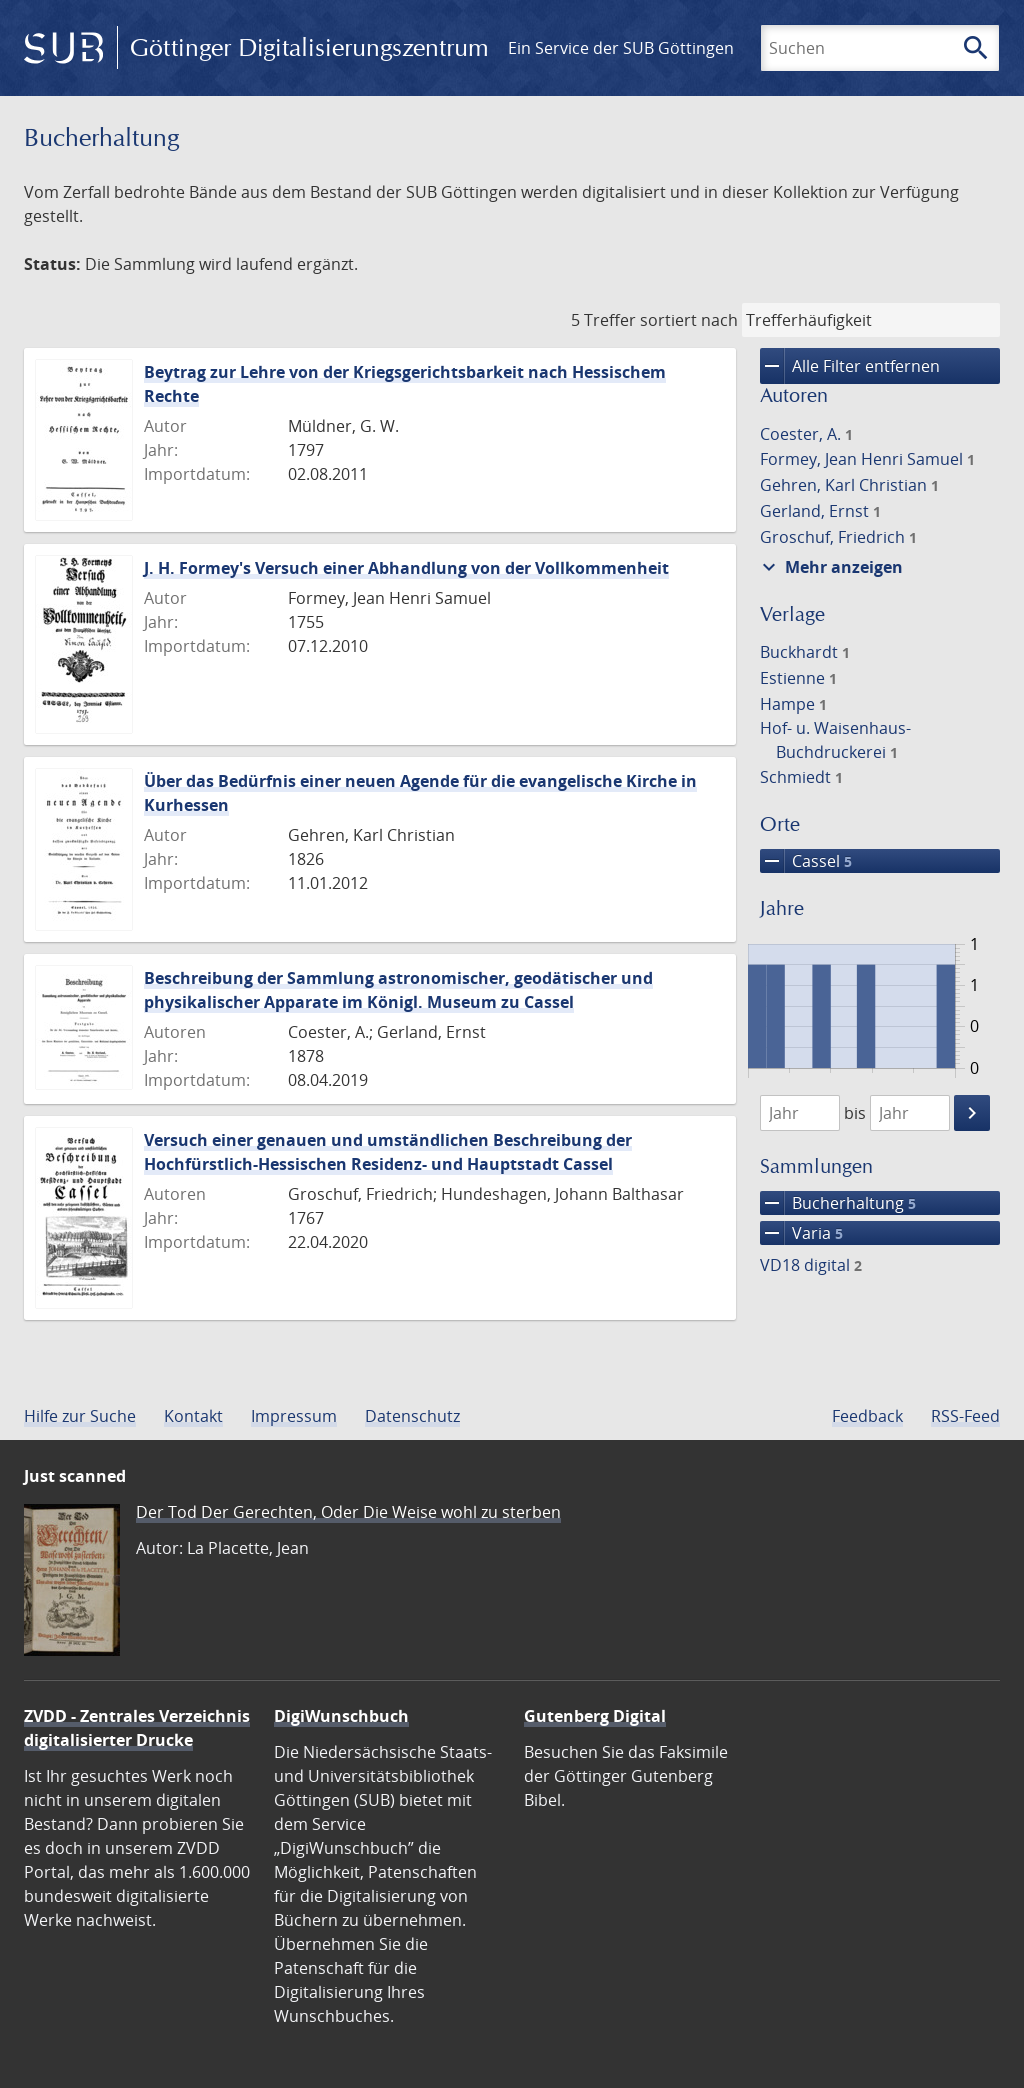  What do you see at coordinates (811, 1265) in the screenshot?
I see `VD18 digital` at bounding box center [811, 1265].